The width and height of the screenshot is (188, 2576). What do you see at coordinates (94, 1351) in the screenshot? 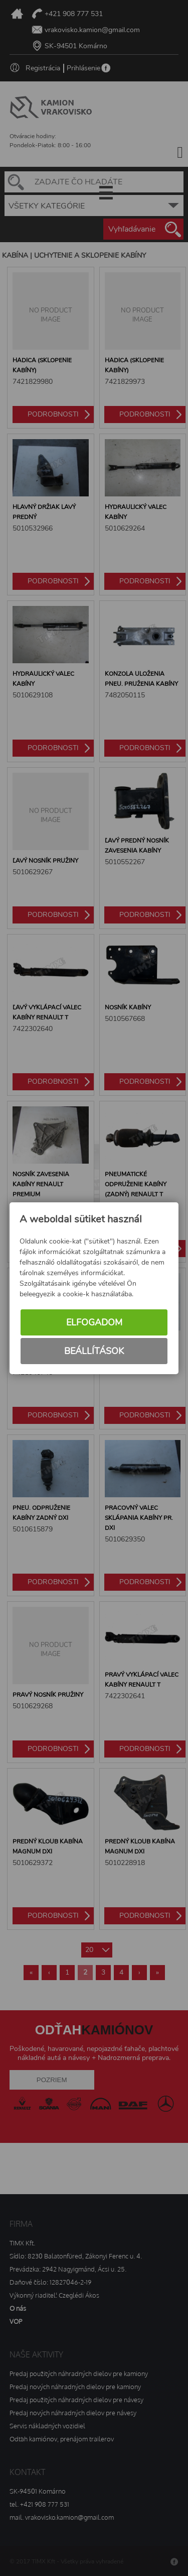
I see `Beállítások` at bounding box center [94, 1351].